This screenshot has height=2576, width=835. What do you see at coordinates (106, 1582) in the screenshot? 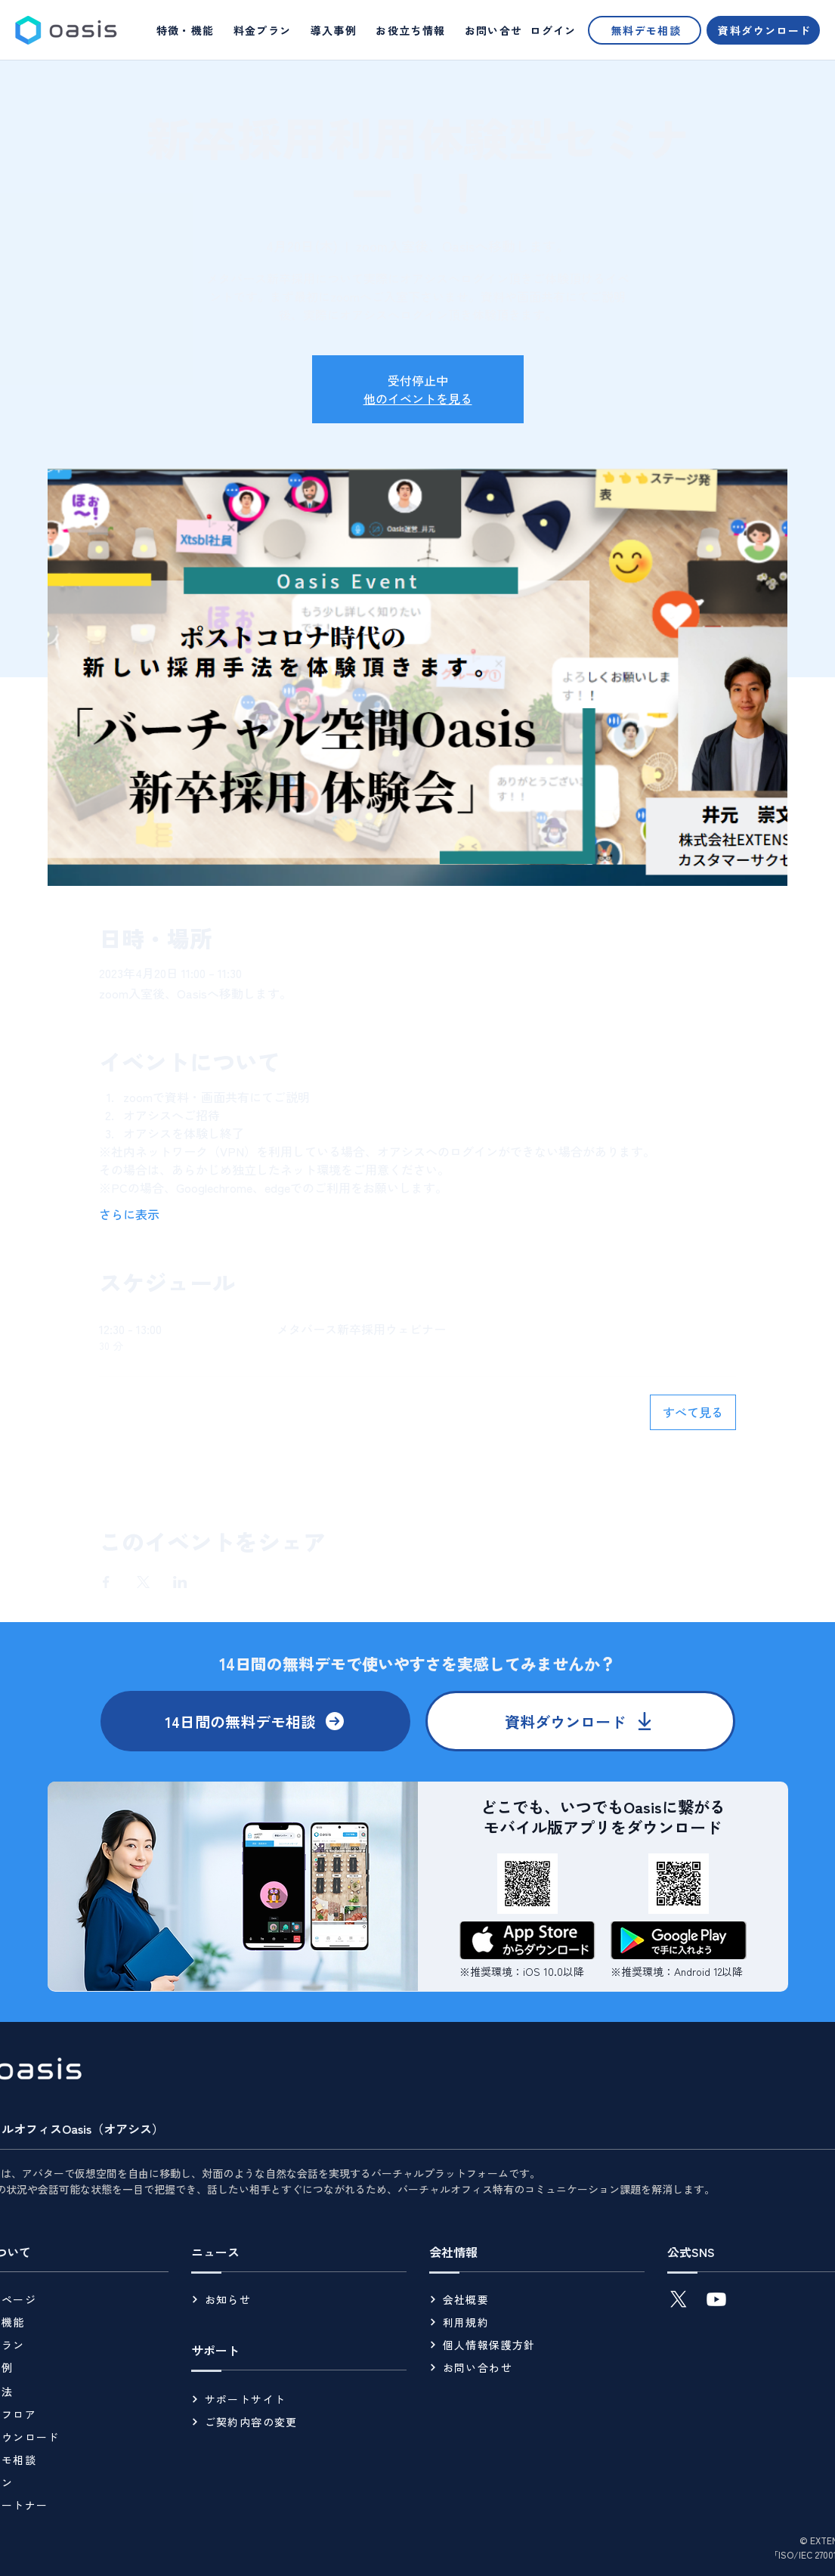
I see `[Facebookでイベントをシェア]` at bounding box center [106, 1582].